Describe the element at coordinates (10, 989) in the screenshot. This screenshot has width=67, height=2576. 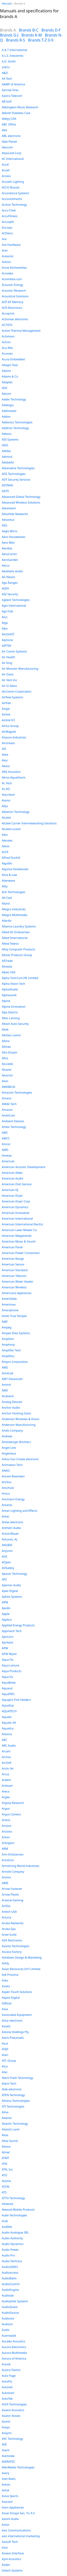
I see `AlphaShield` at that location.